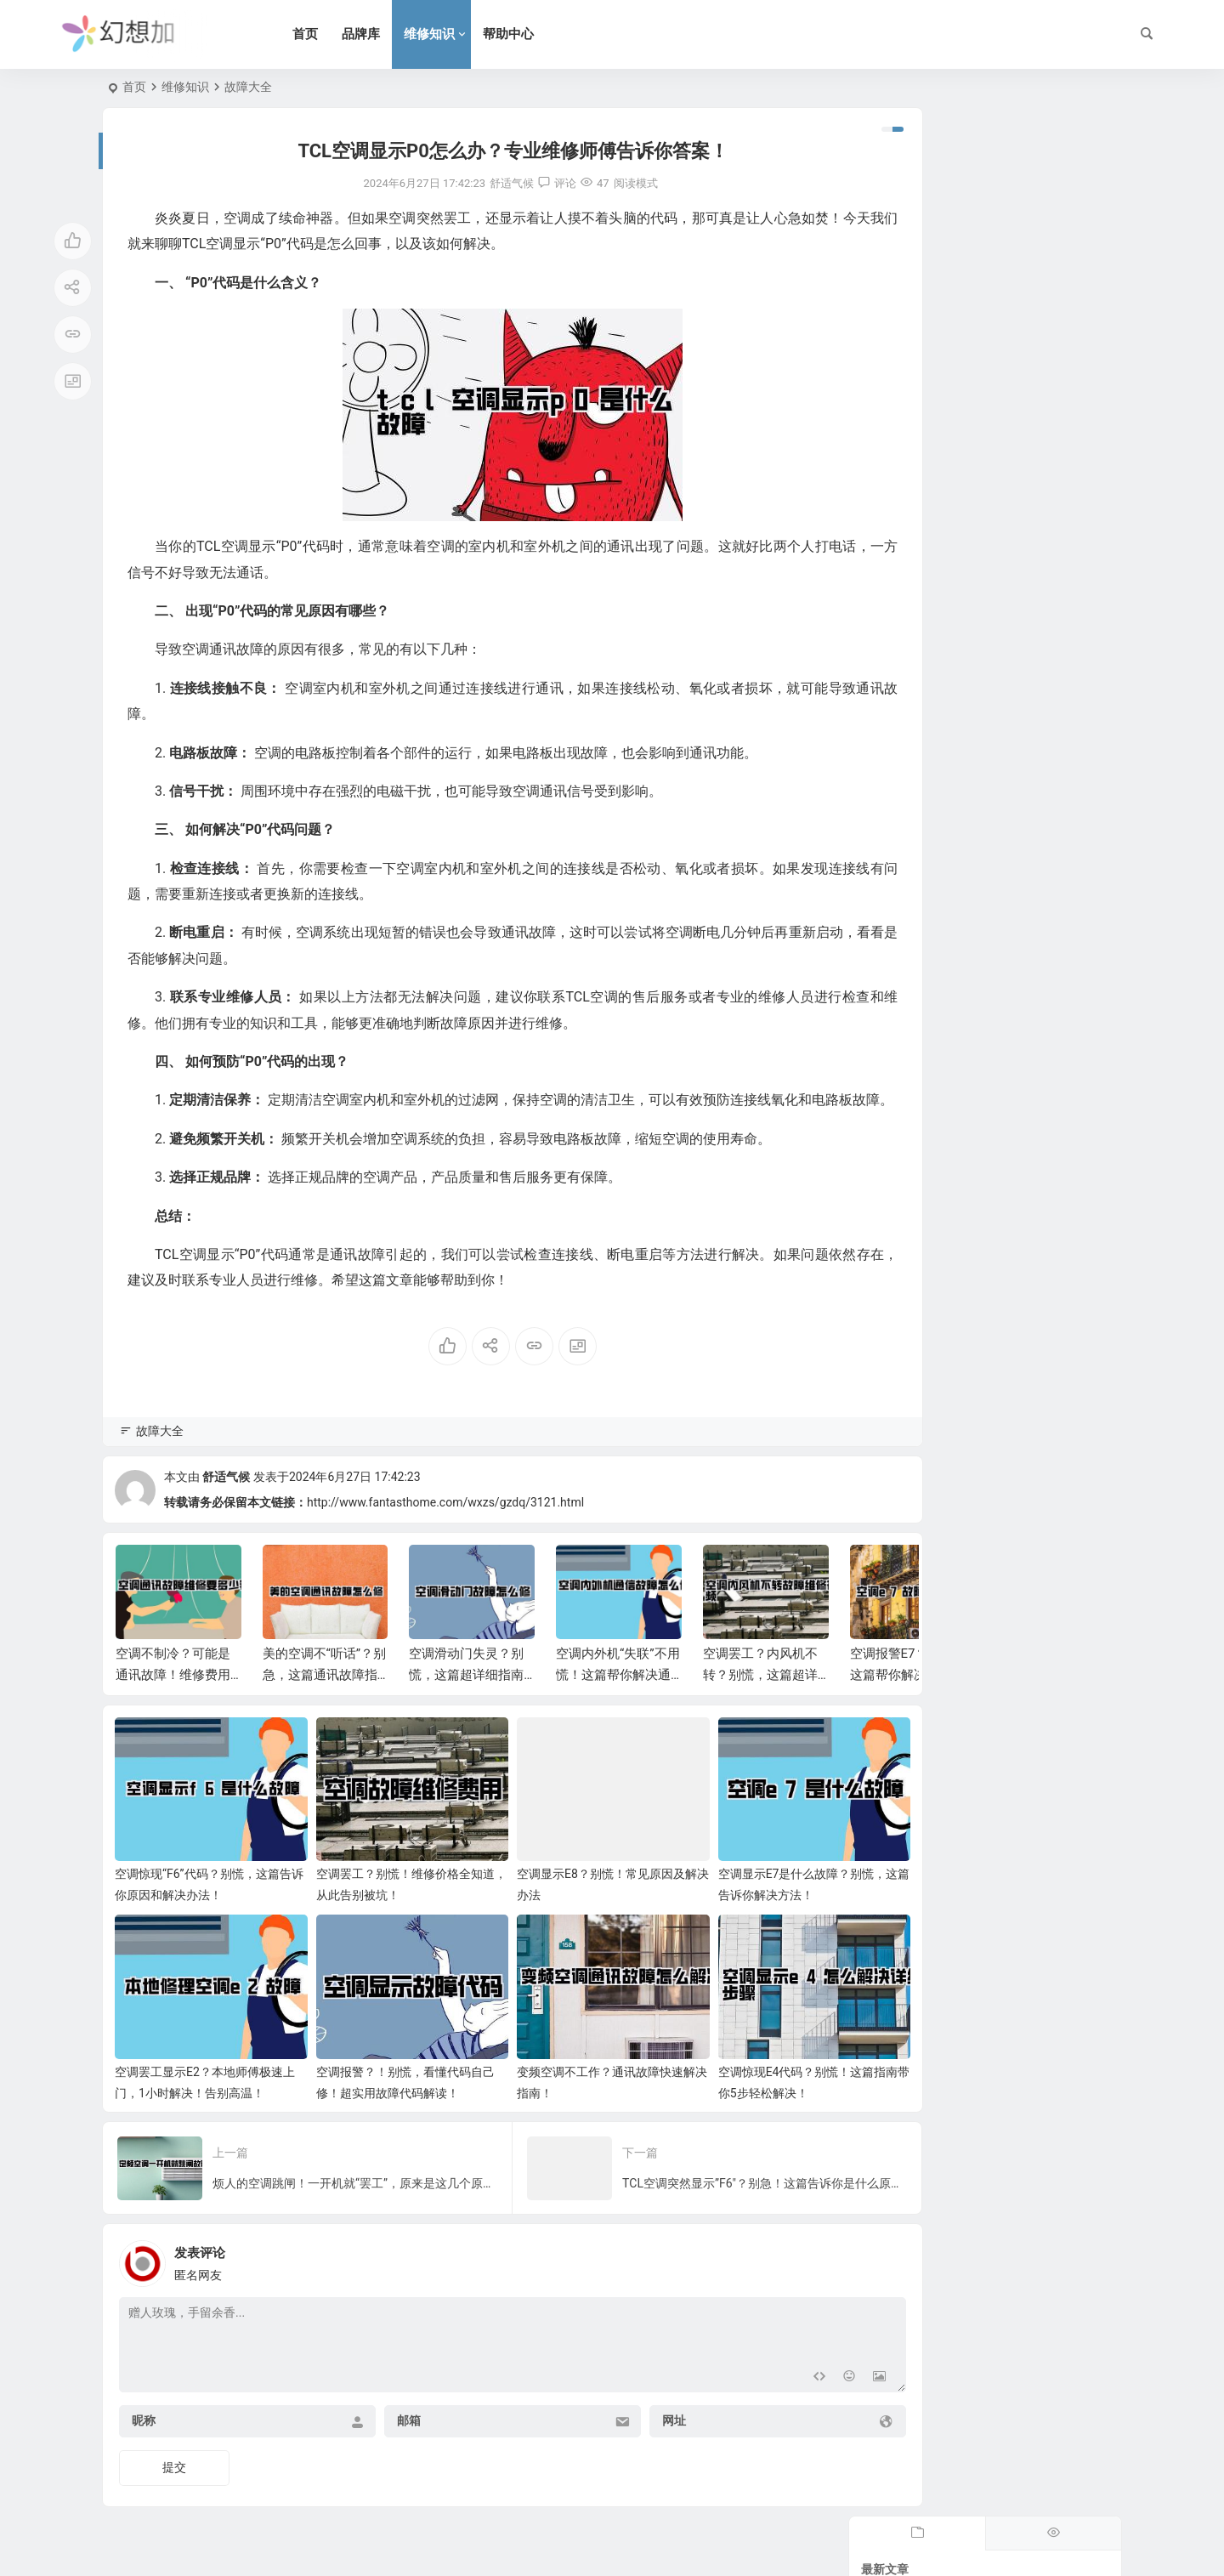  What do you see at coordinates (619, 2416) in the screenshot?
I see `网址` at bounding box center [619, 2416].